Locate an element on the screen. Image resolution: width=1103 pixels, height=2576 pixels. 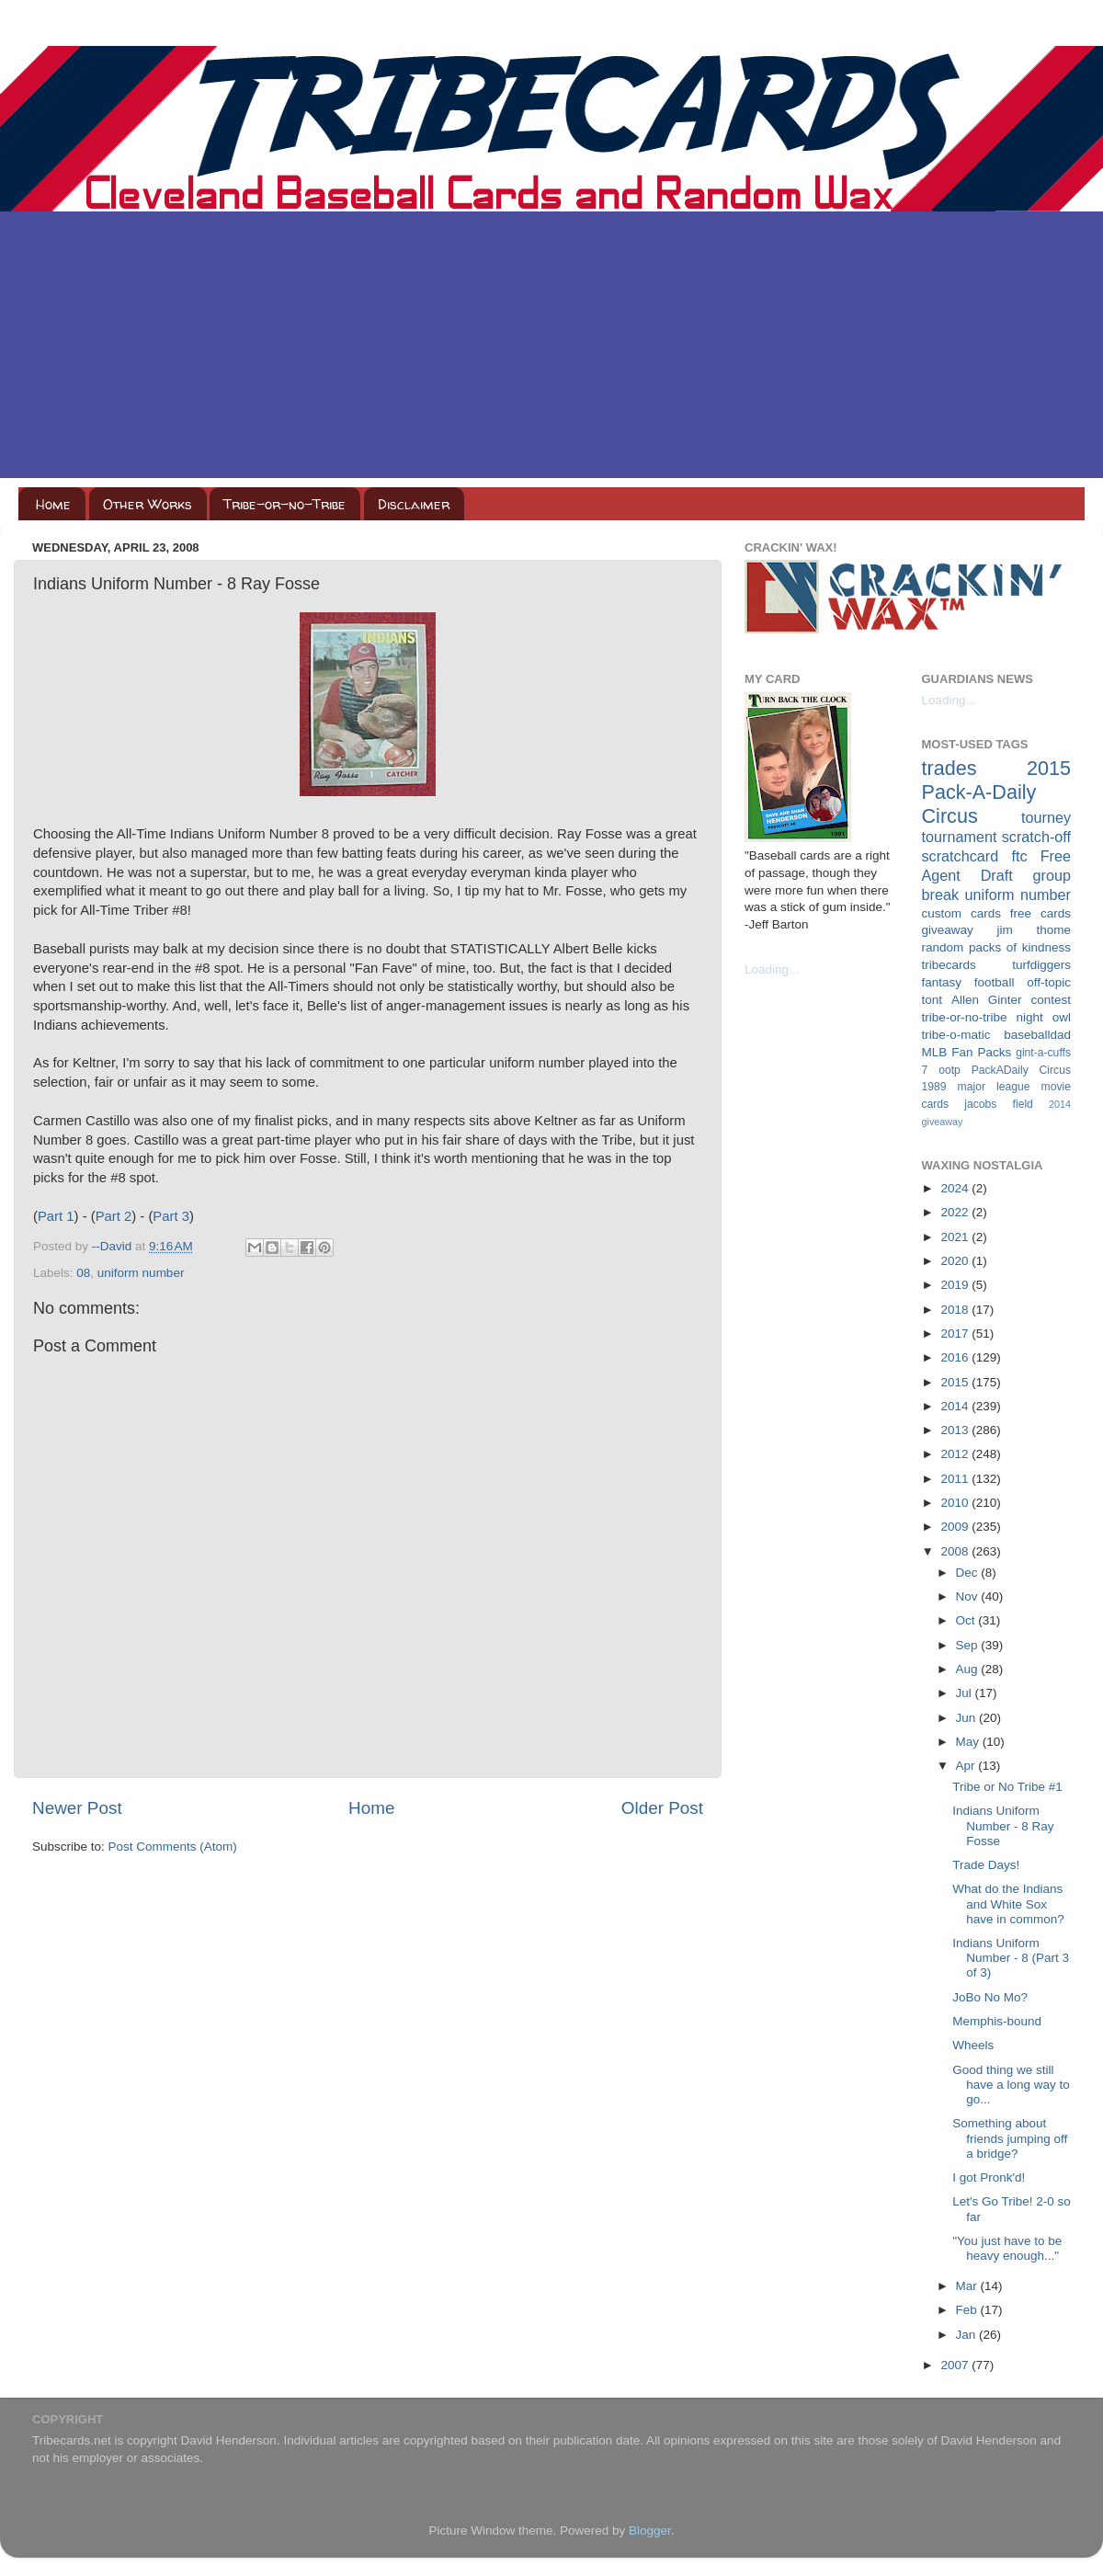
ftc is located at coordinates (1019, 856).